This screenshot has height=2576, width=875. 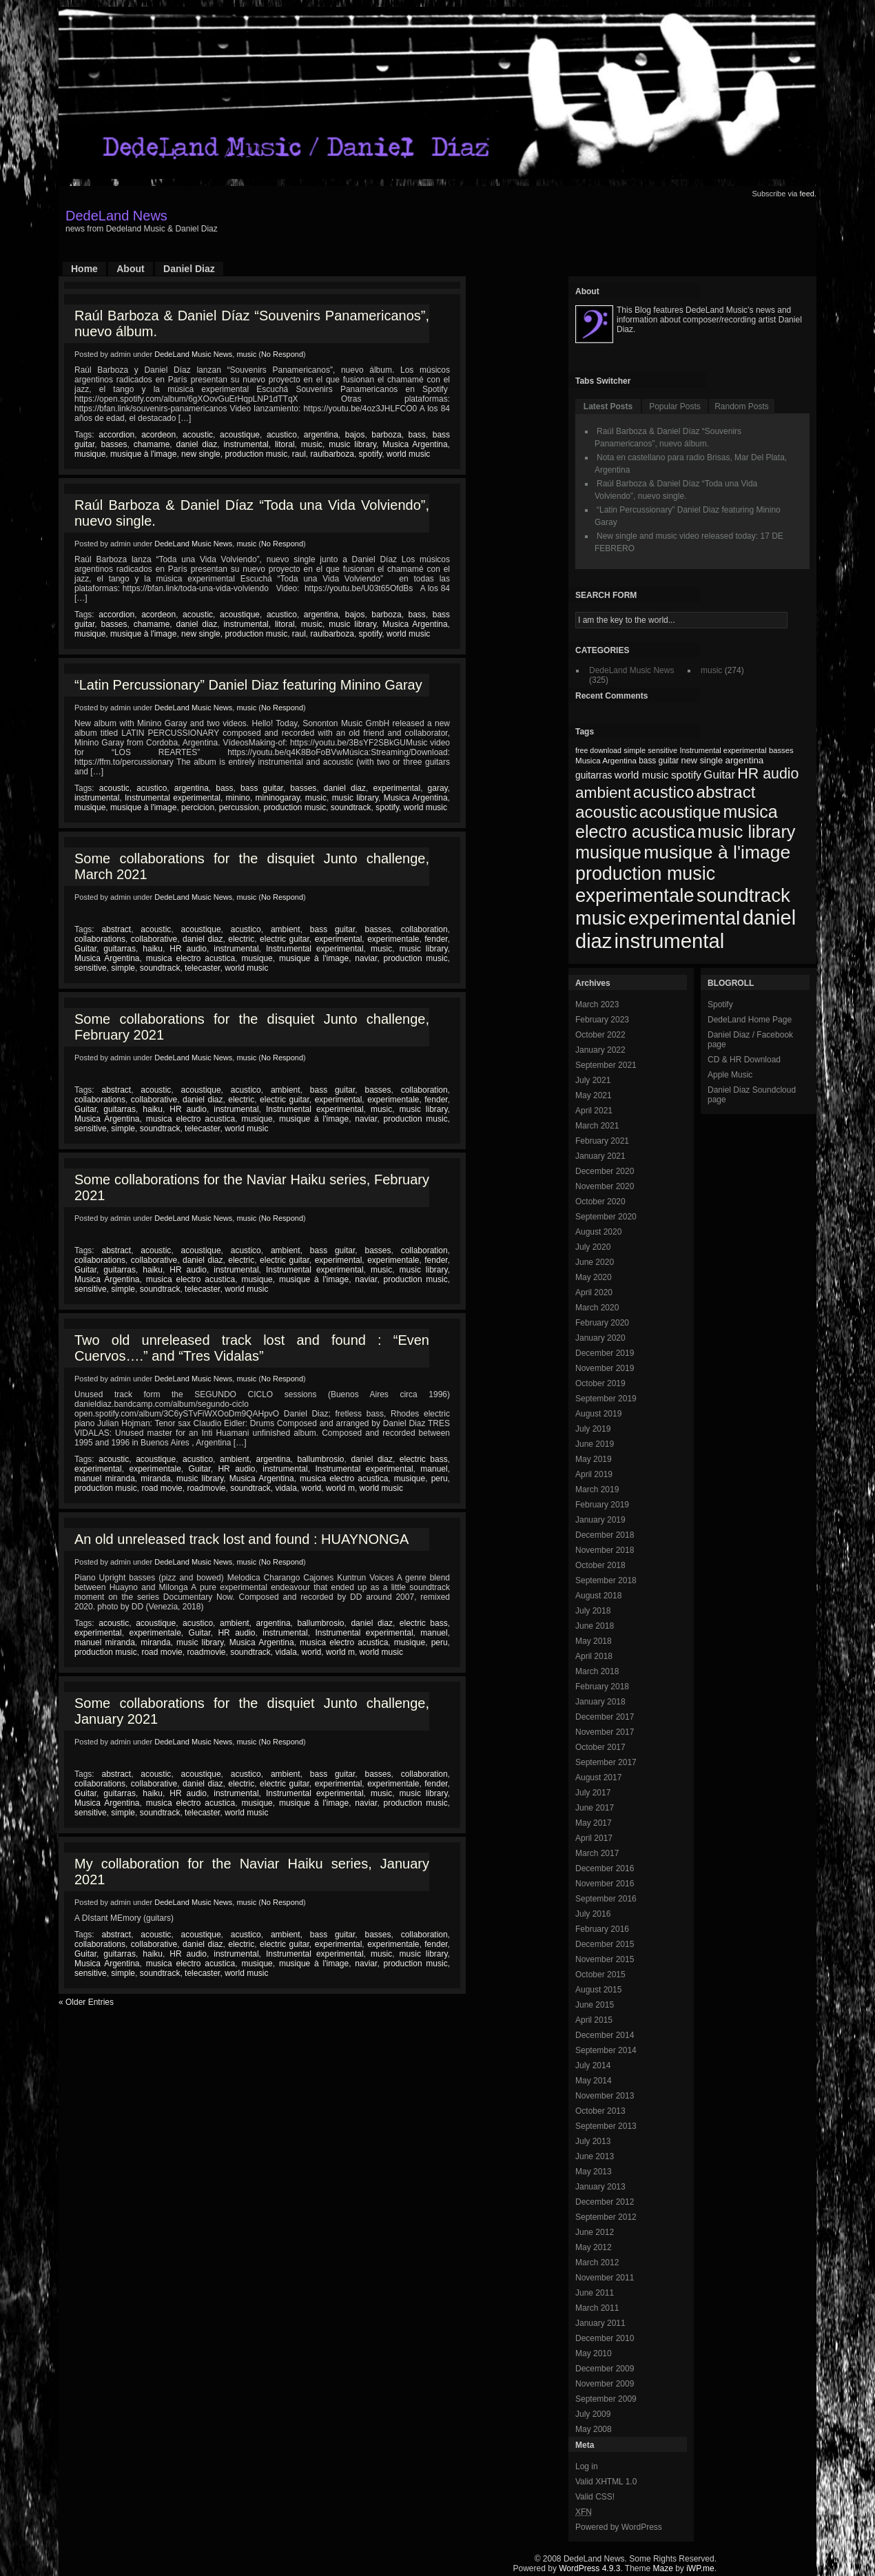 What do you see at coordinates (606, 2217) in the screenshot?
I see `September 2012` at bounding box center [606, 2217].